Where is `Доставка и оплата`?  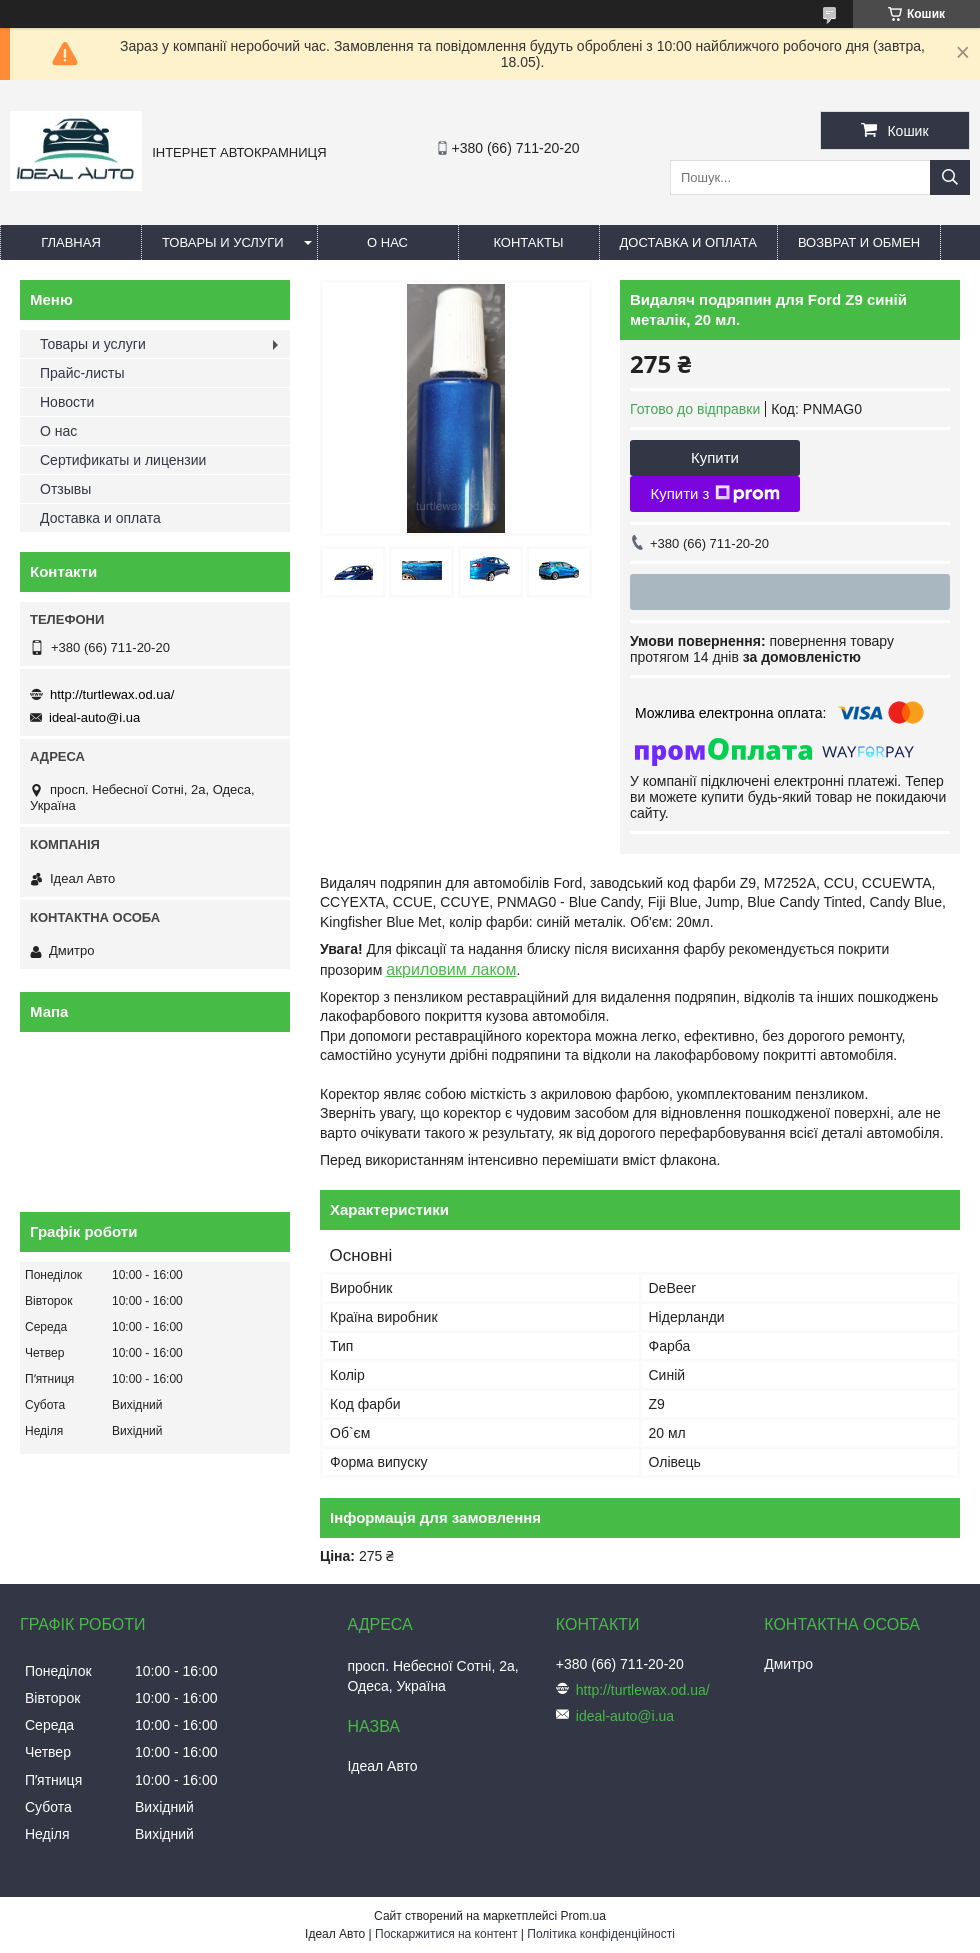
Доставка и оплата is located at coordinates (688, 242).